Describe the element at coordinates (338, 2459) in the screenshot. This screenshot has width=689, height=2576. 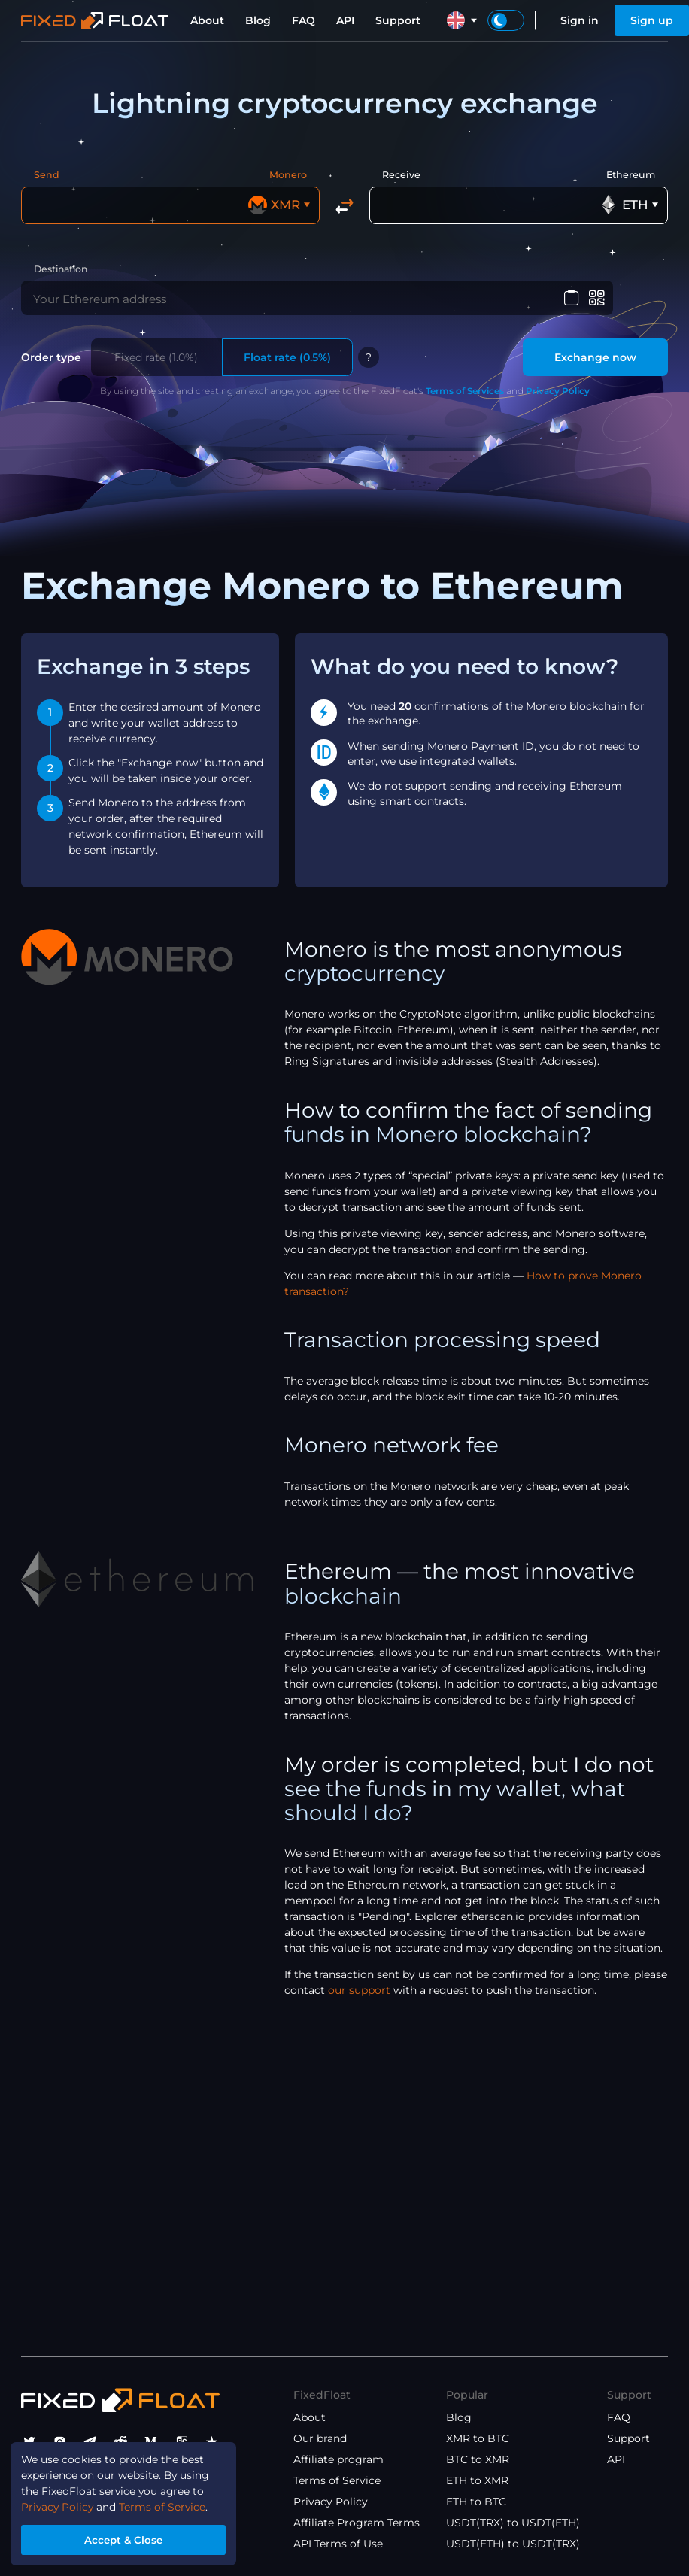
I see `Affiliate program` at that location.